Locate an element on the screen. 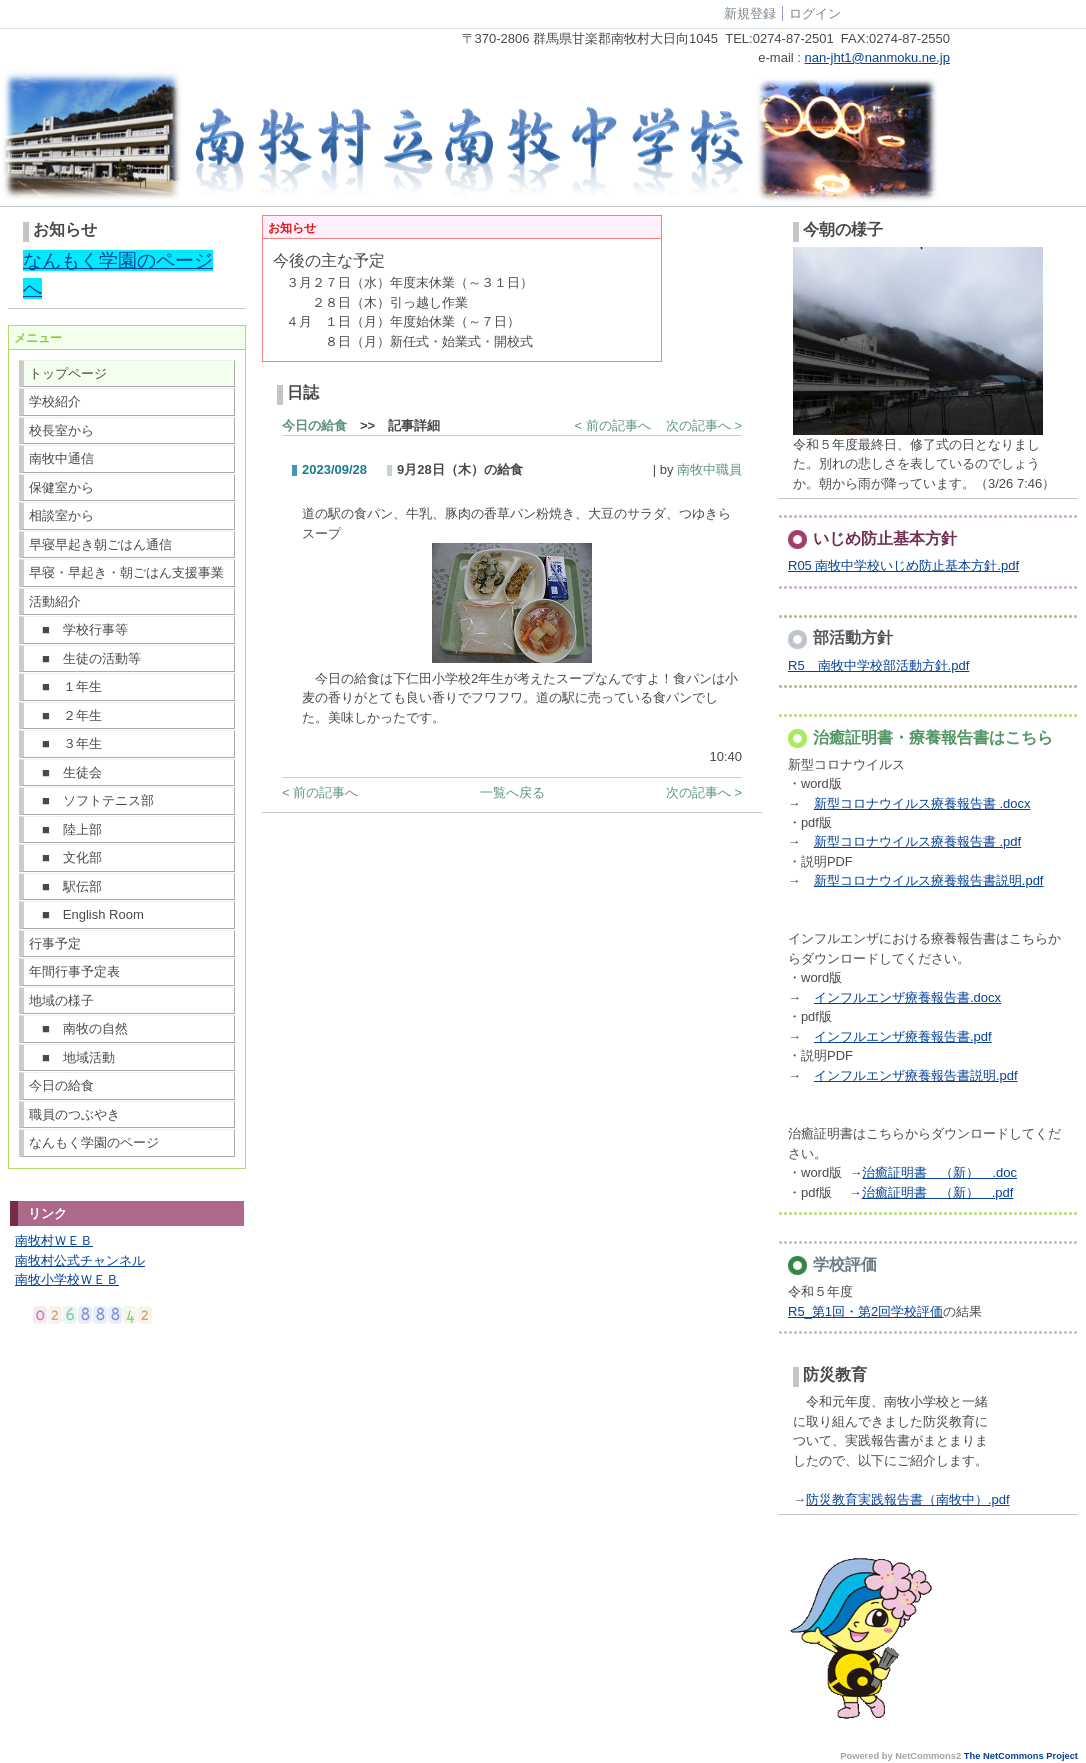 This screenshot has width=1086, height=1763. ■ 生徒の活動等 is located at coordinates (85, 658).